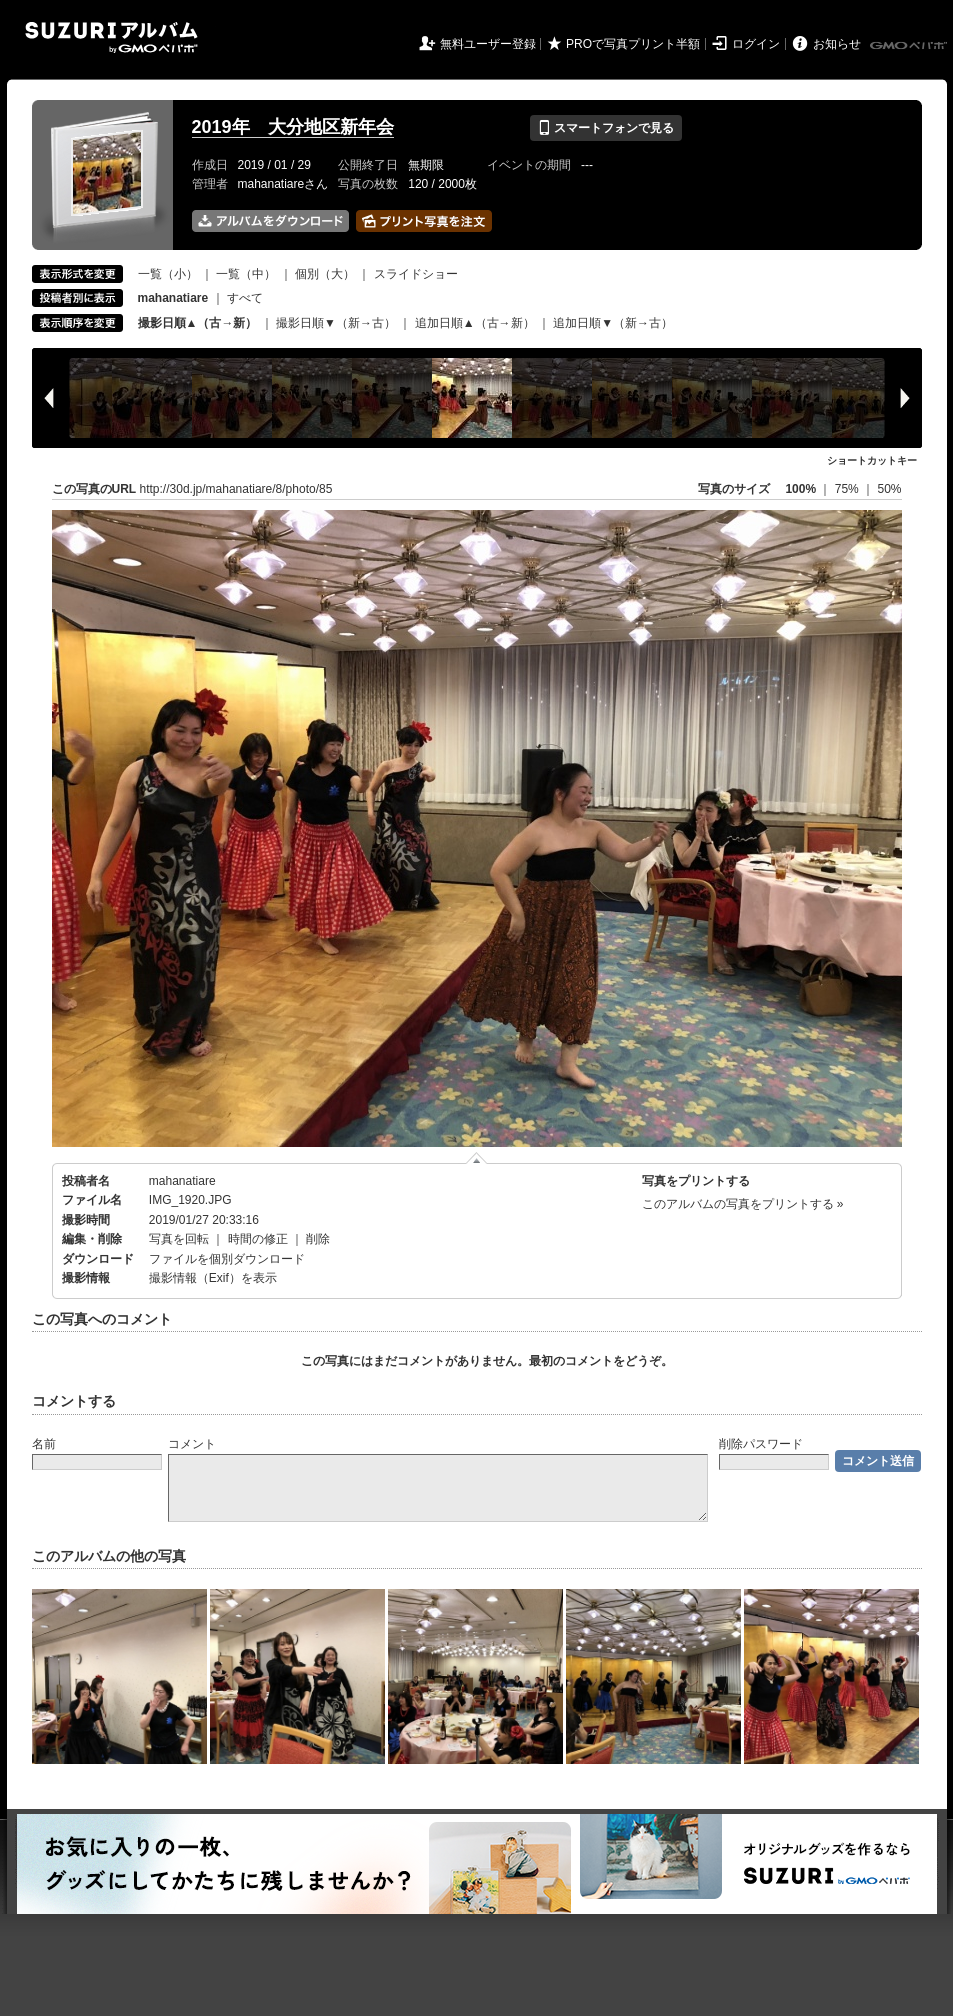  I want to click on スライドショー, so click(416, 274).